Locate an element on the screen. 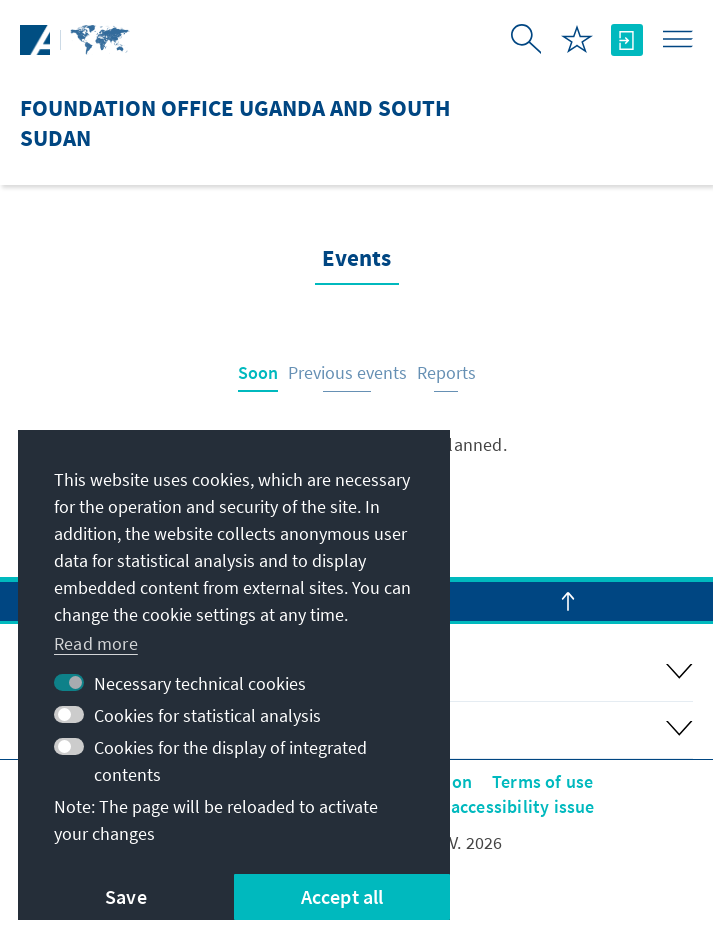 The height and width of the screenshot is (938, 713). Accept all [button] is located at coordinates (342, 896).